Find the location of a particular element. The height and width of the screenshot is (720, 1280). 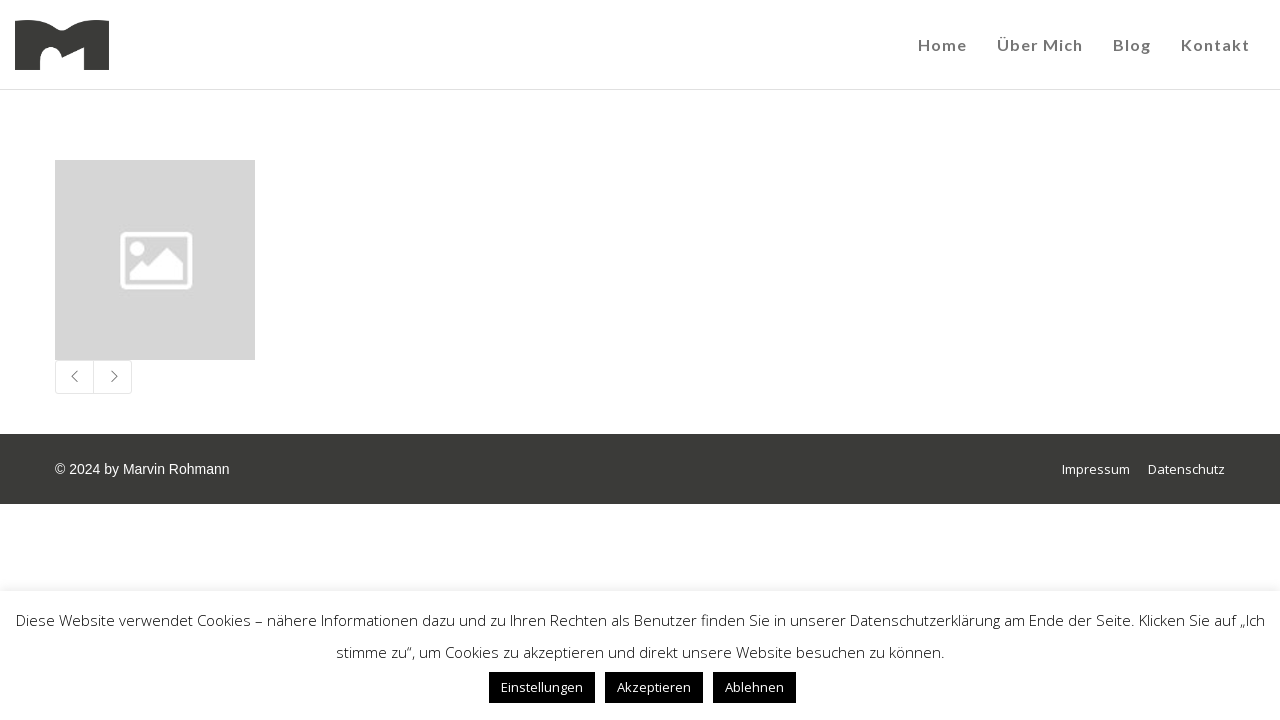

Impressum is located at coordinates (1096, 469).